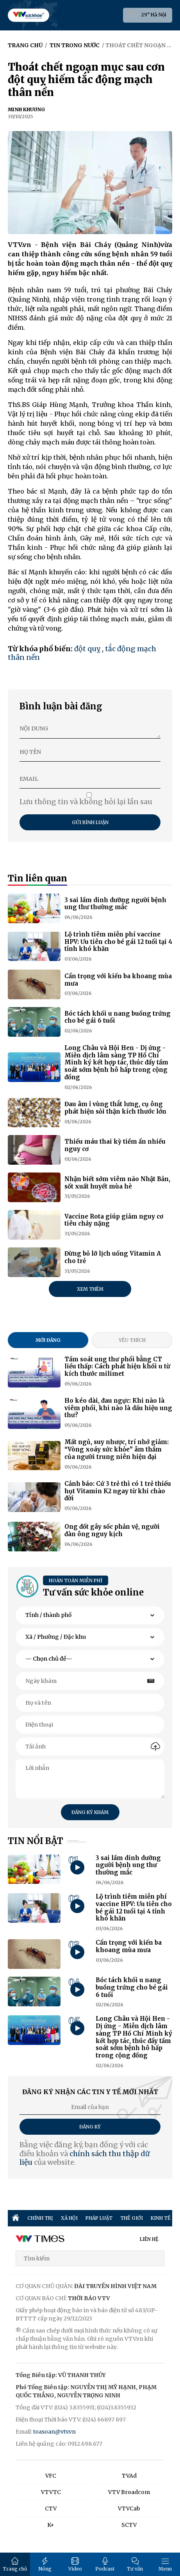 Image resolution: width=180 pixels, height=2576 pixels. What do you see at coordinates (132, 1340) in the screenshot?
I see `Yêu thích` at bounding box center [132, 1340].